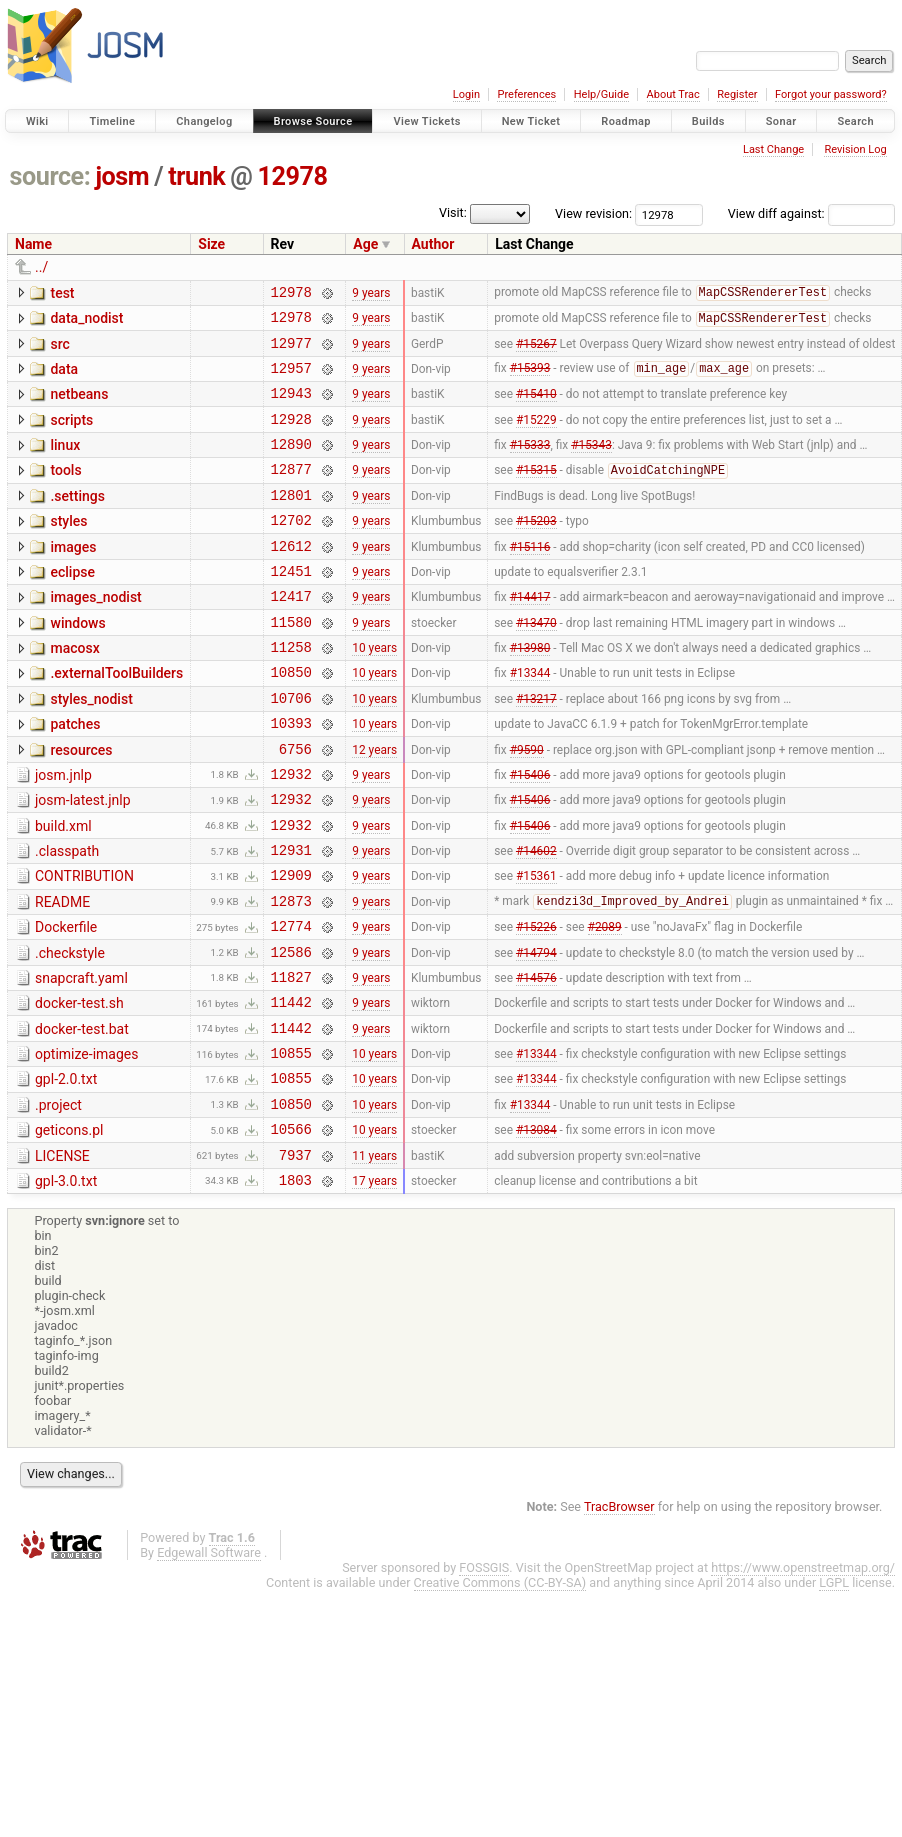  Describe the element at coordinates (619, 1614) in the screenshot. I see `TracBrowser` at that location.